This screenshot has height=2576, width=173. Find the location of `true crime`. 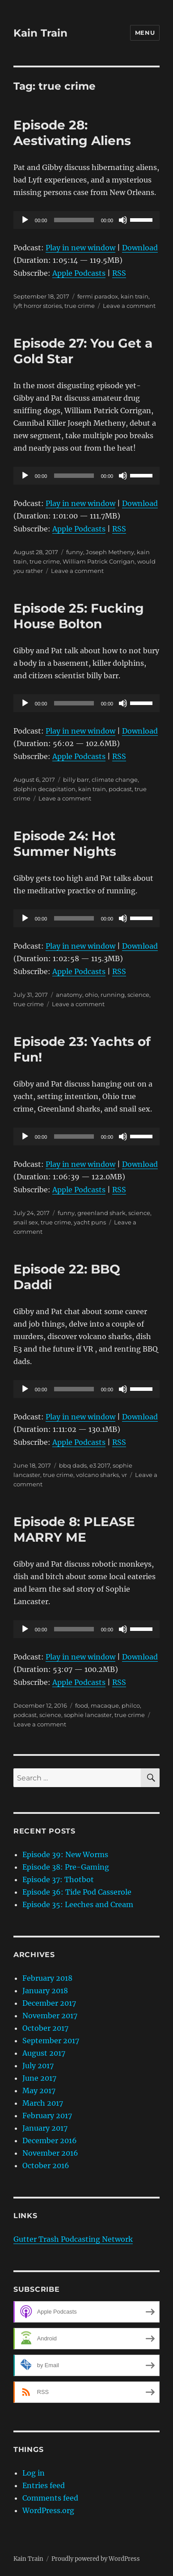

true crime is located at coordinates (79, 305).